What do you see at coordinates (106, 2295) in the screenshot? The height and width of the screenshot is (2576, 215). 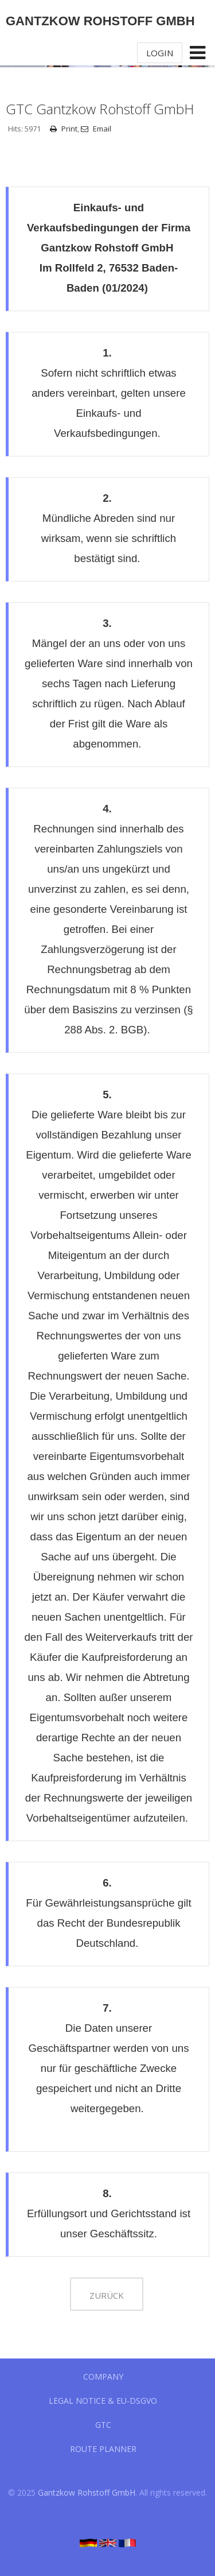 I see `zurück` at bounding box center [106, 2295].